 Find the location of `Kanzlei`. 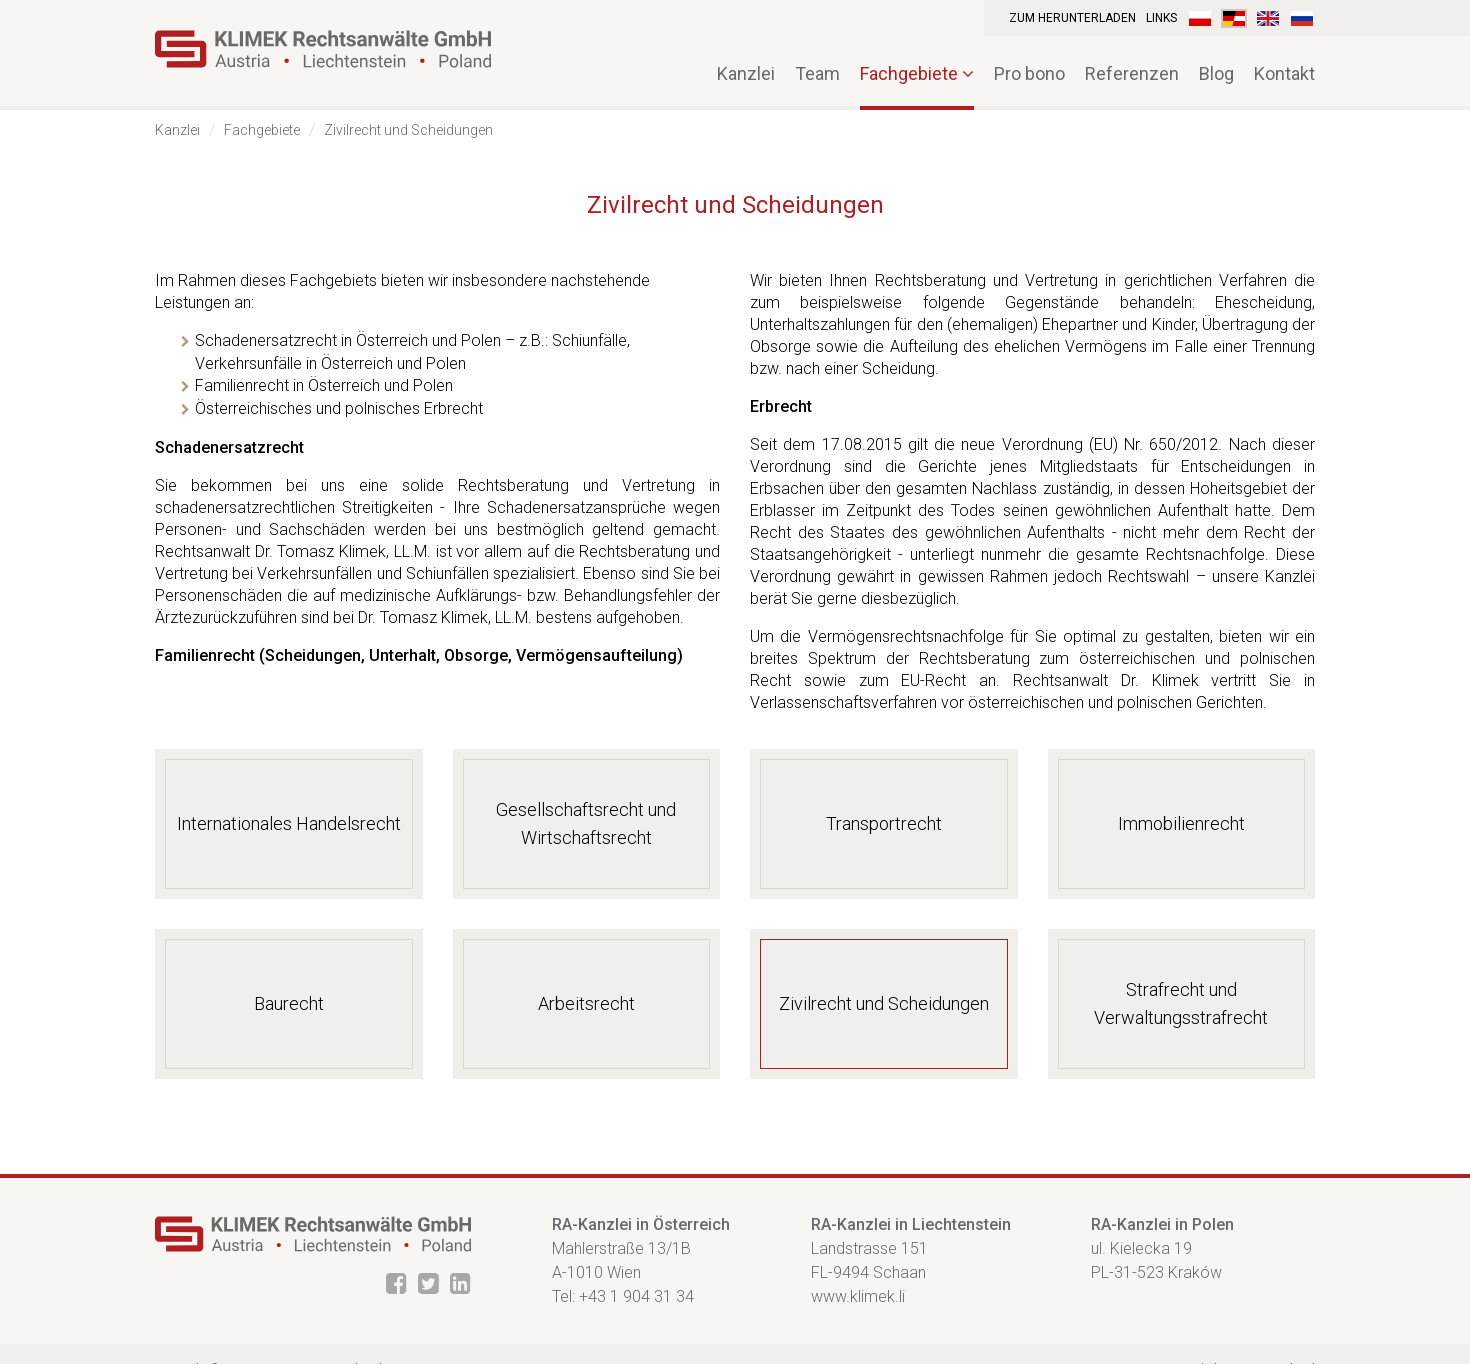

Kanzlei is located at coordinates (177, 130).